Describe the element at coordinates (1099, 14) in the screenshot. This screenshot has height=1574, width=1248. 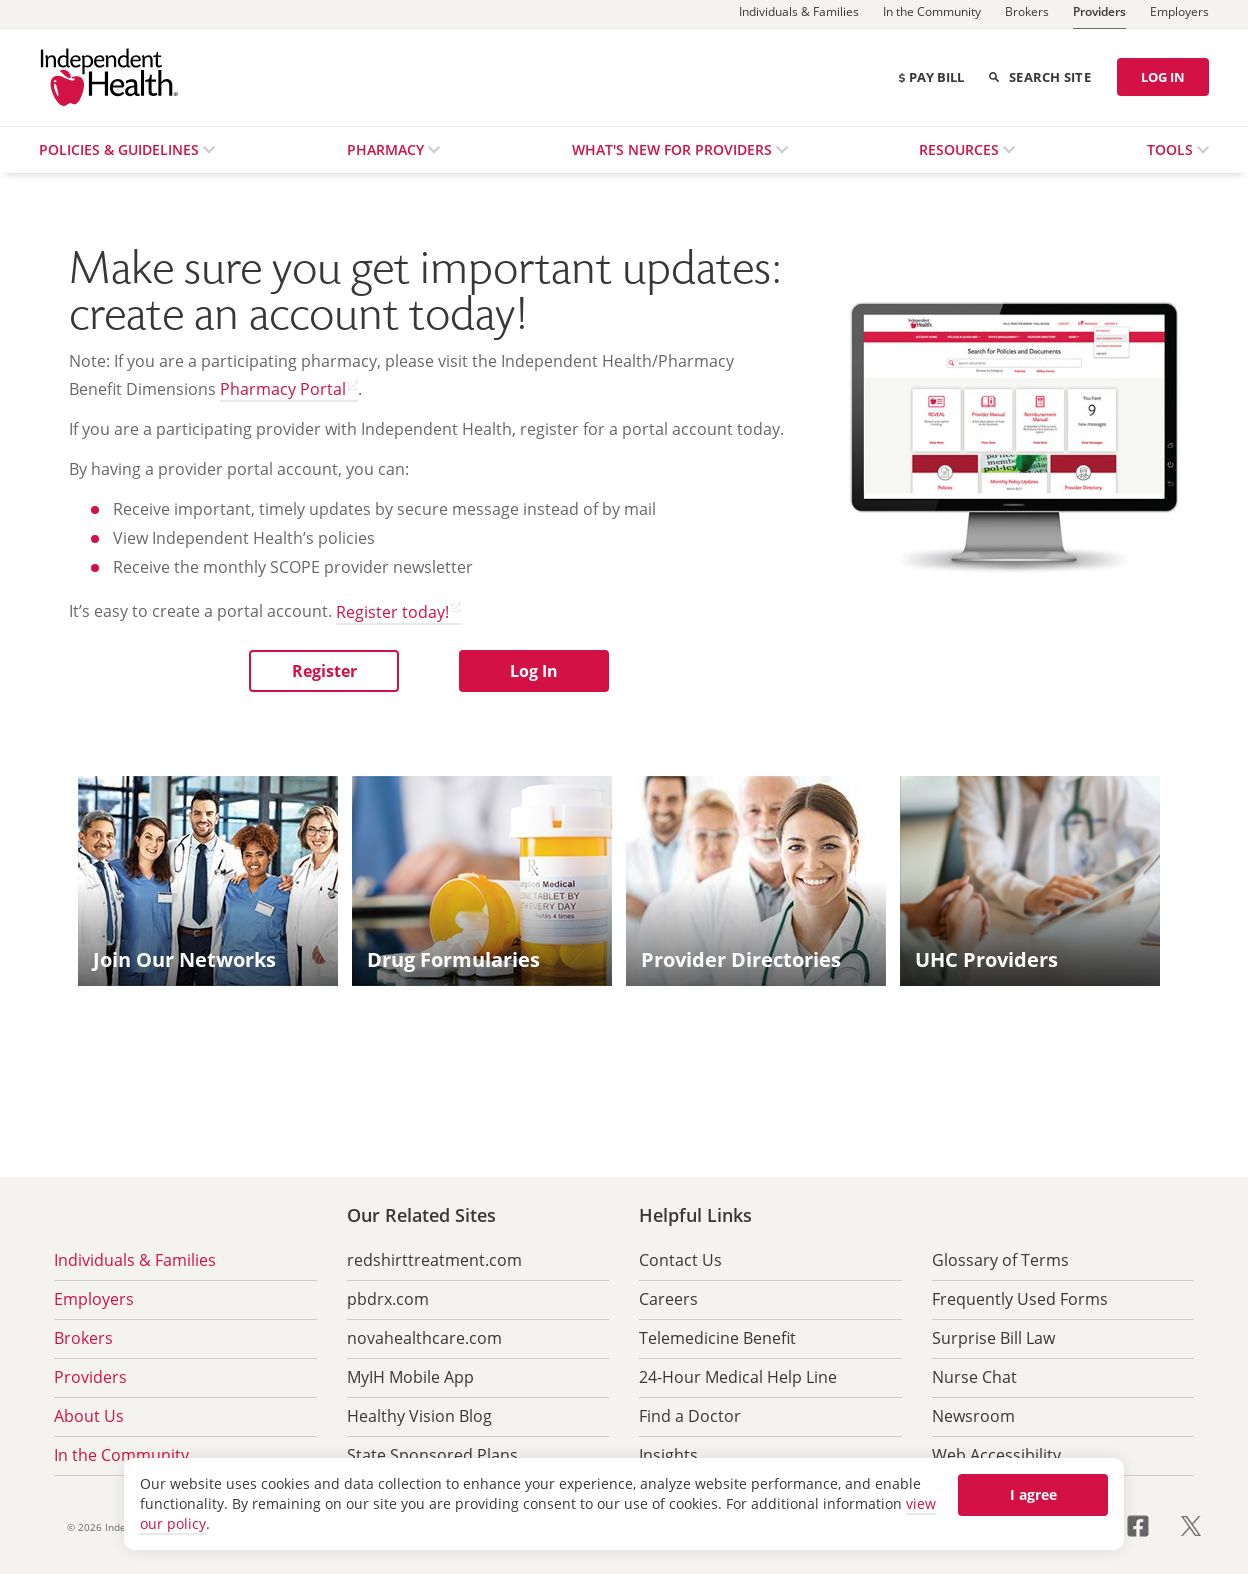
I see `[Providers]` at that location.